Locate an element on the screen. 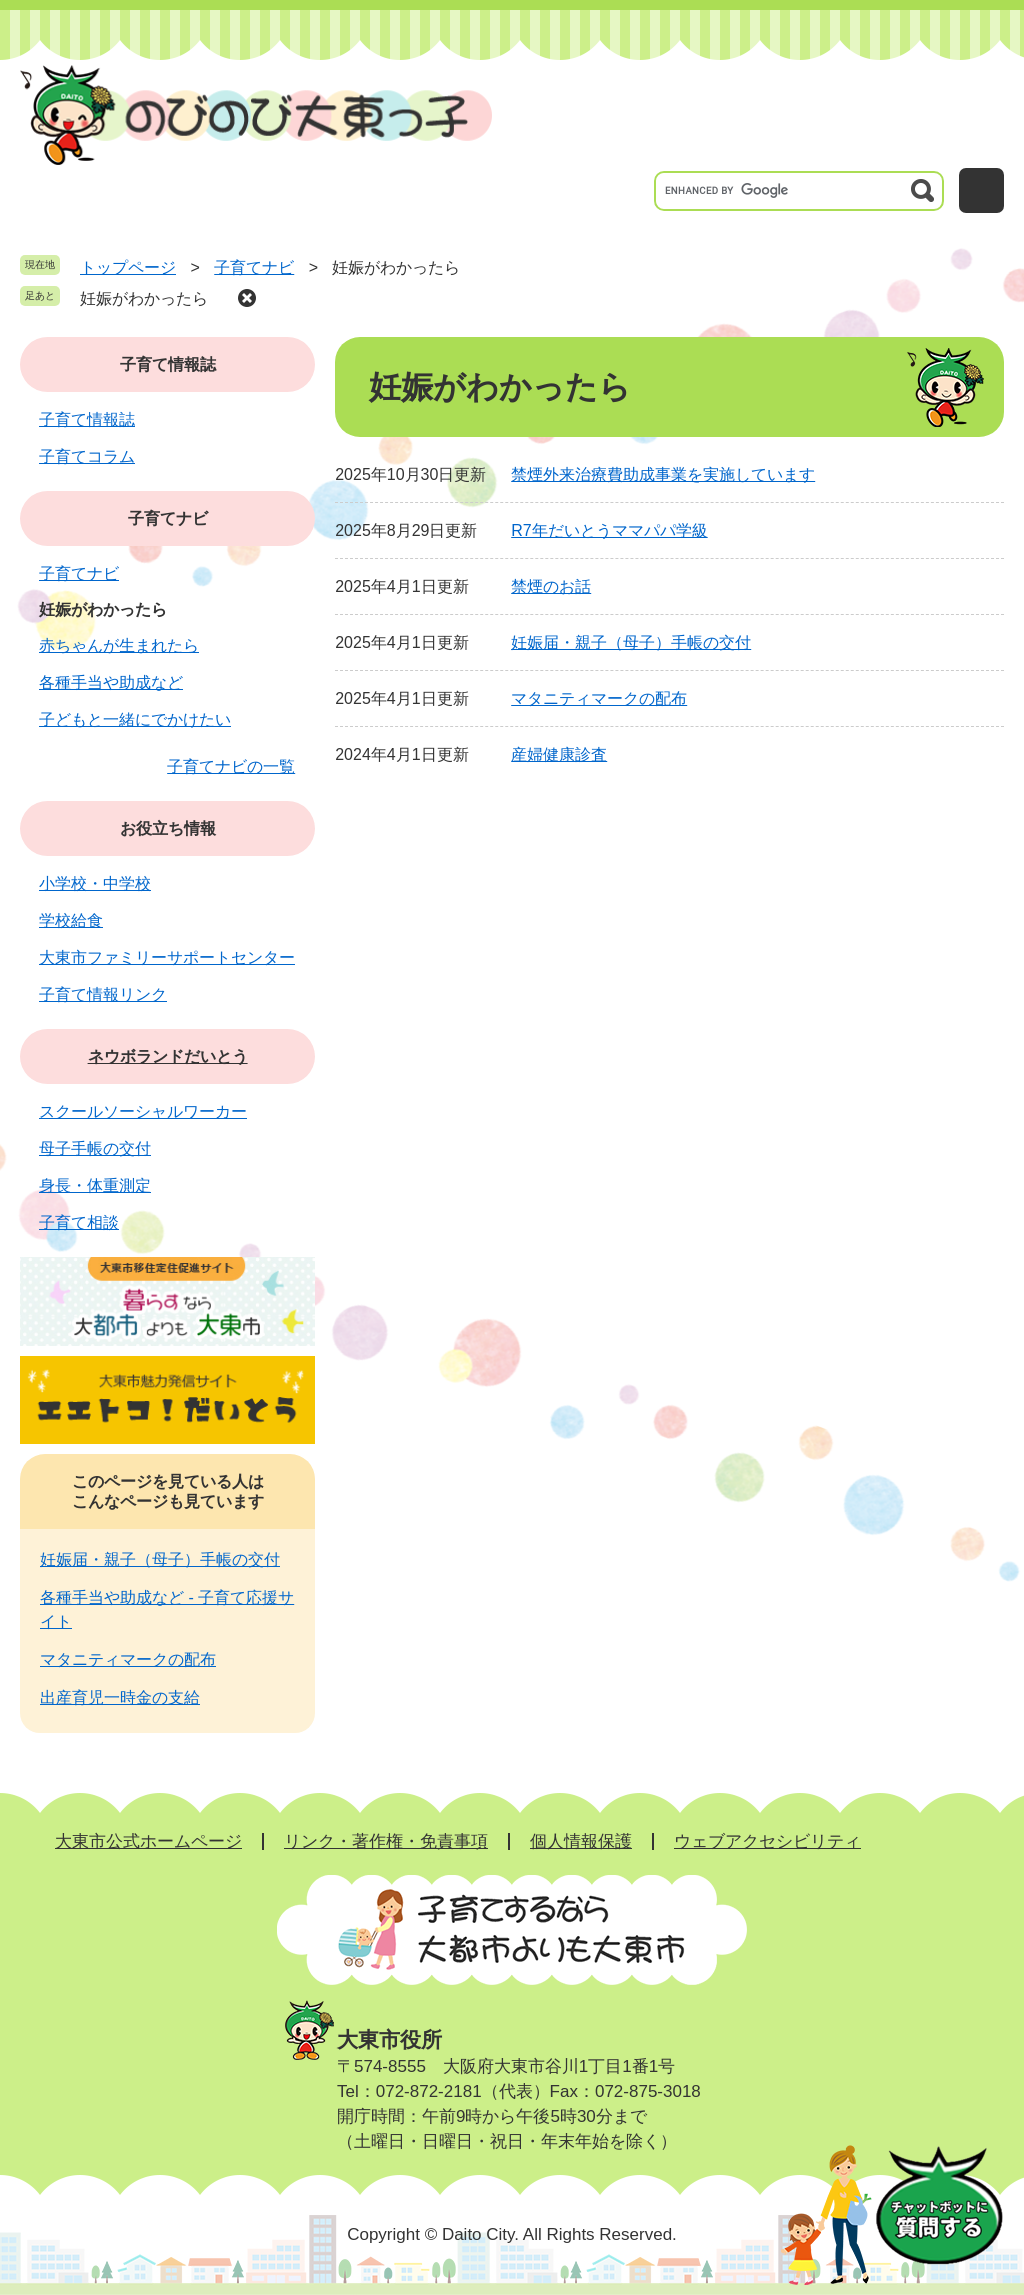 The width and height of the screenshot is (1024, 2295). 妊娠がわかったら is located at coordinates (144, 298).